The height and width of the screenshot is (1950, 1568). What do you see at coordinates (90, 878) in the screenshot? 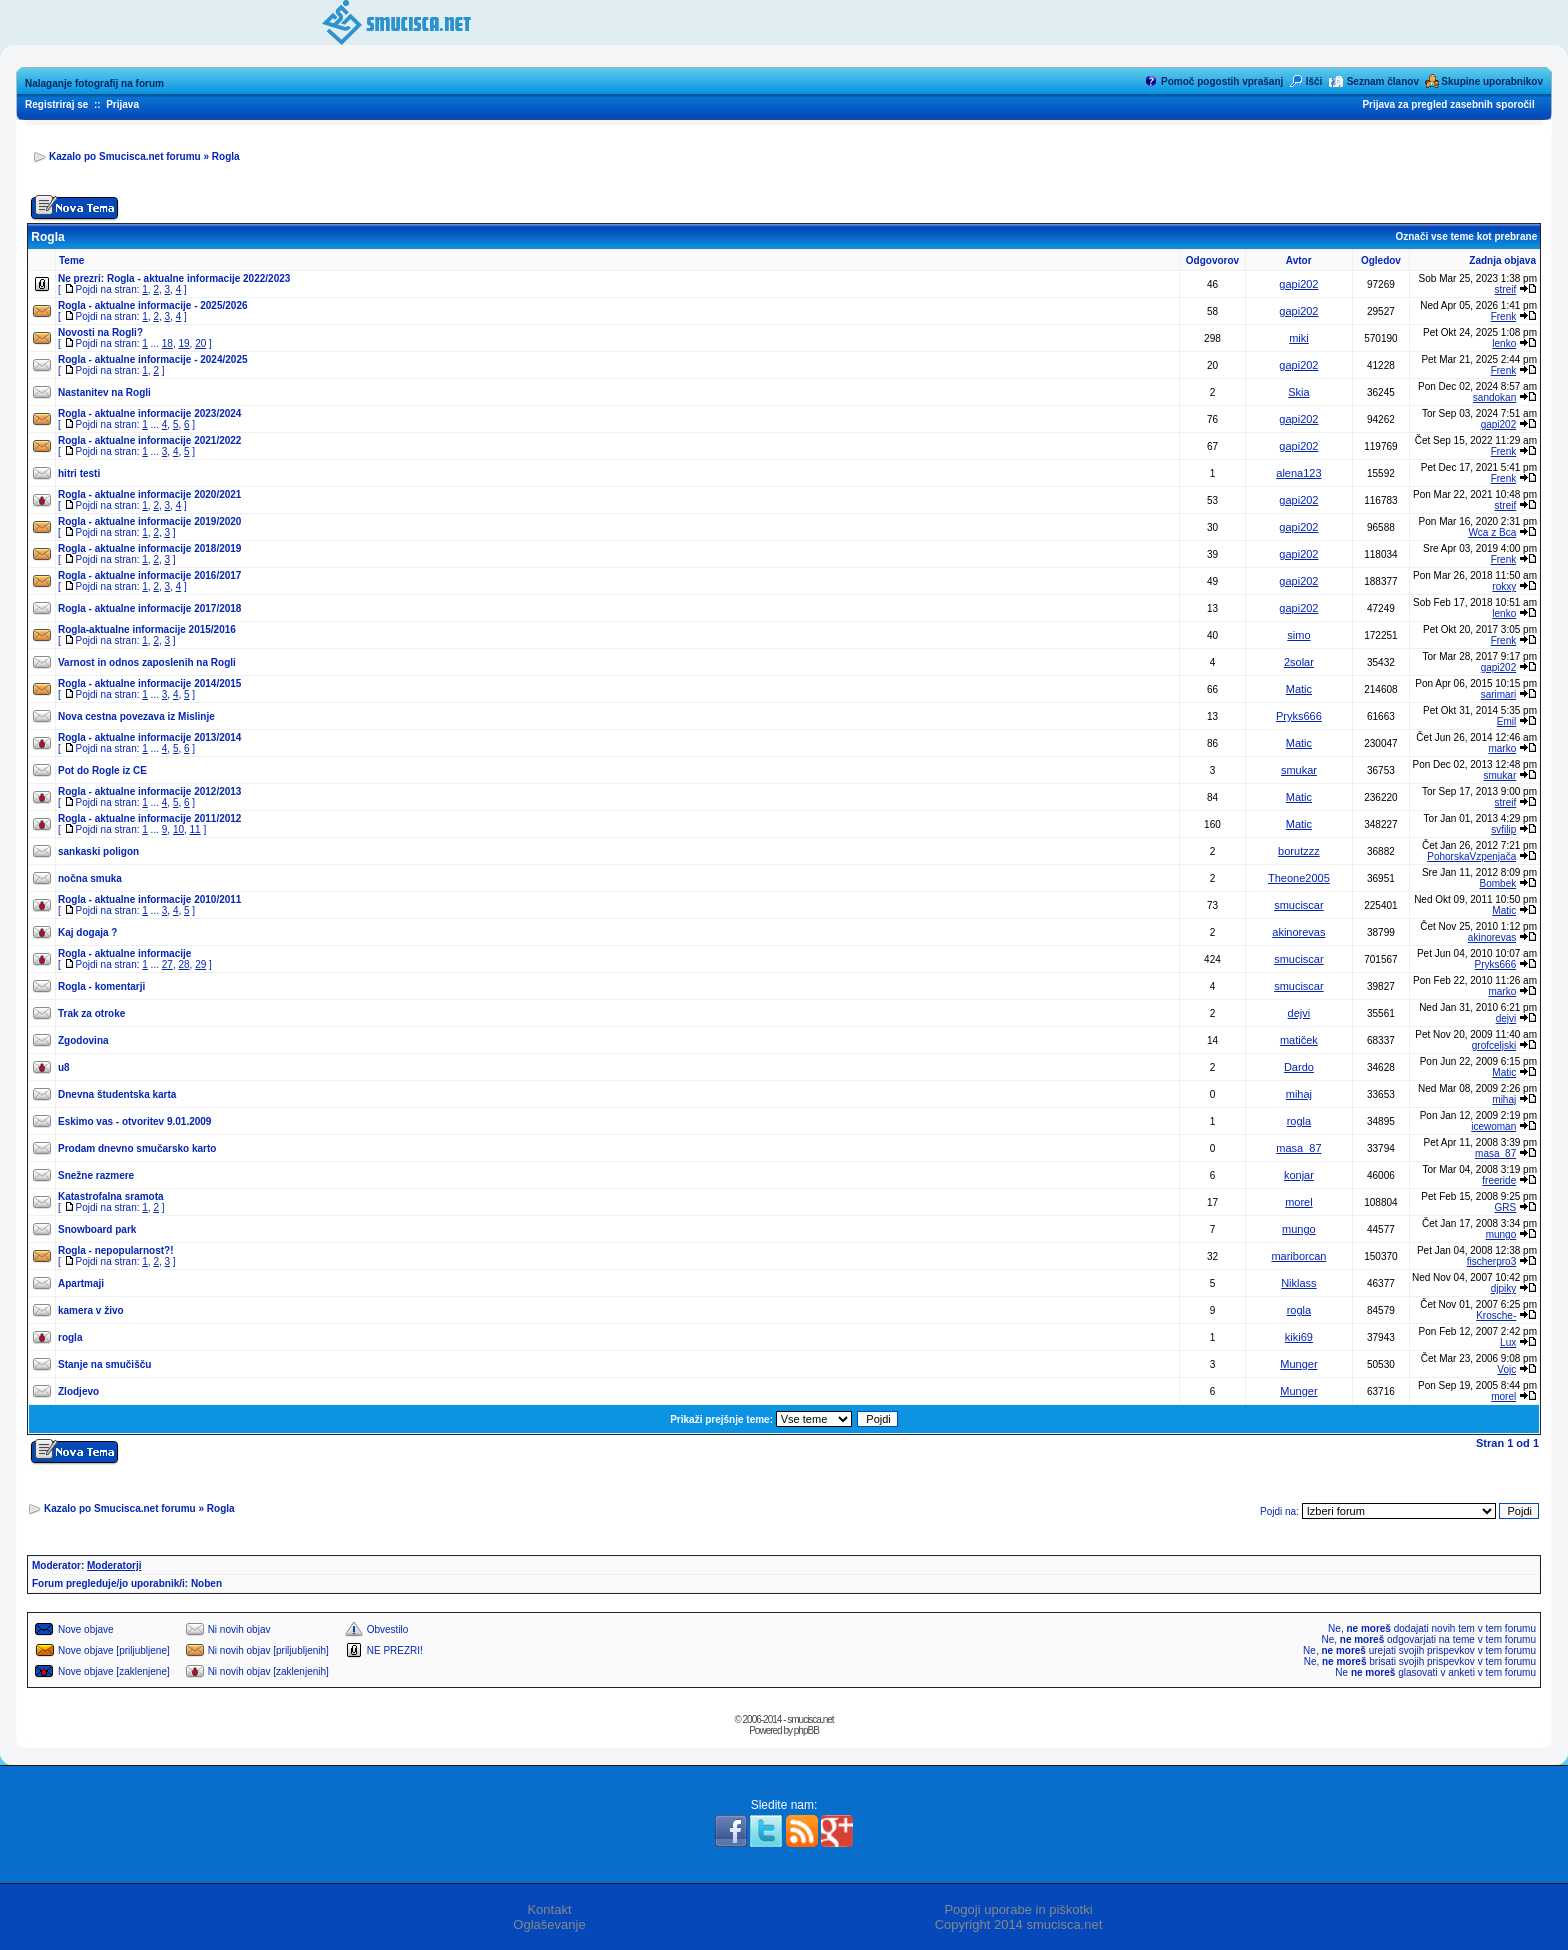
I see `nočna smuka` at bounding box center [90, 878].